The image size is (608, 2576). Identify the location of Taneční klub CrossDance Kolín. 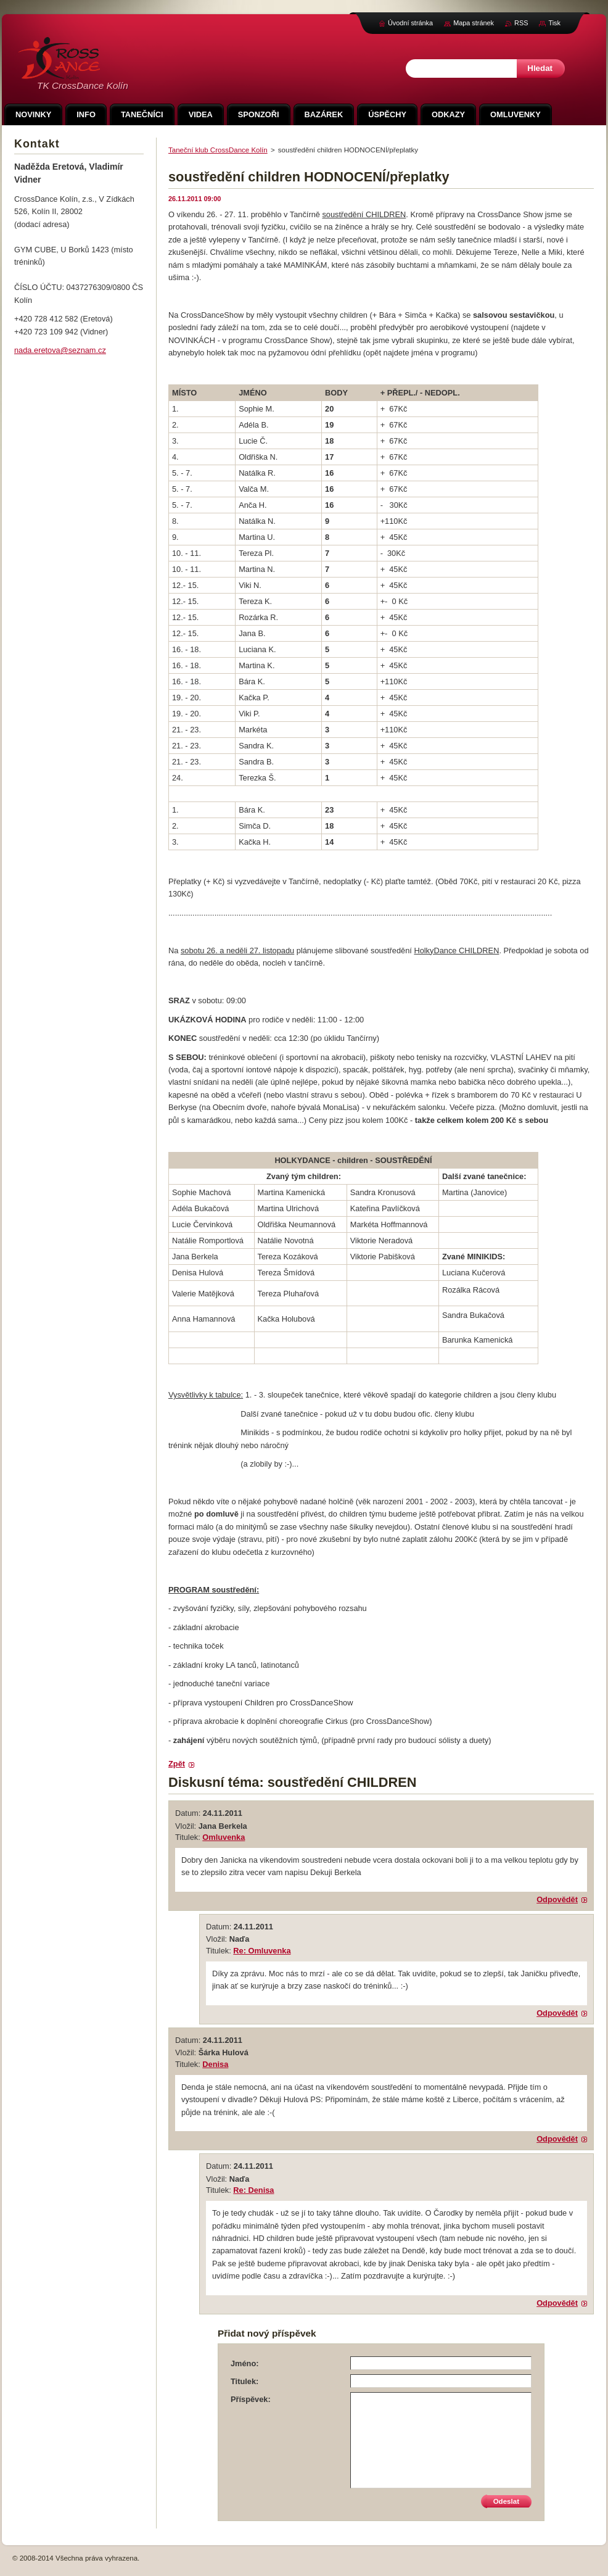
(218, 150).